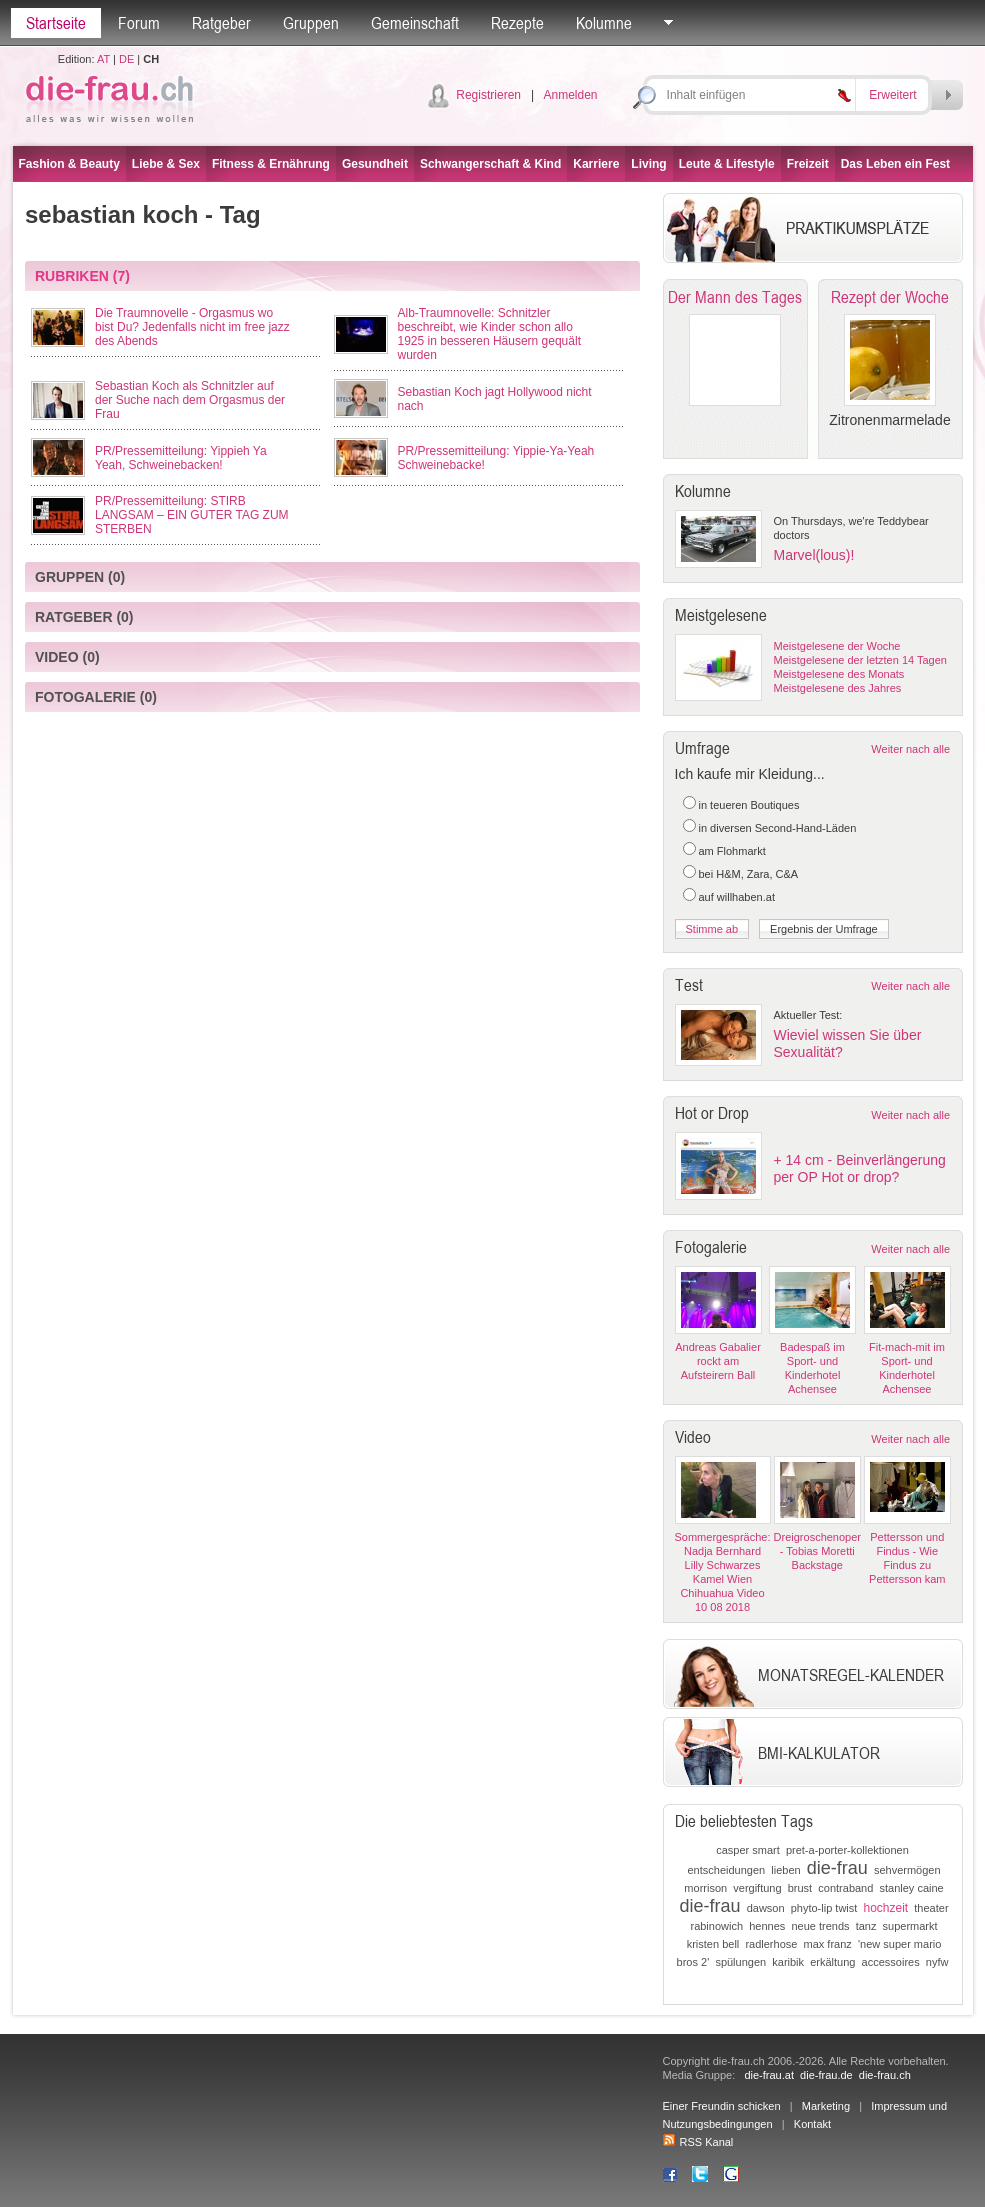  What do you see at coordinates (375, 164) in the screenshot?
I see `Gesundheit` at bounding box center [375, 164].